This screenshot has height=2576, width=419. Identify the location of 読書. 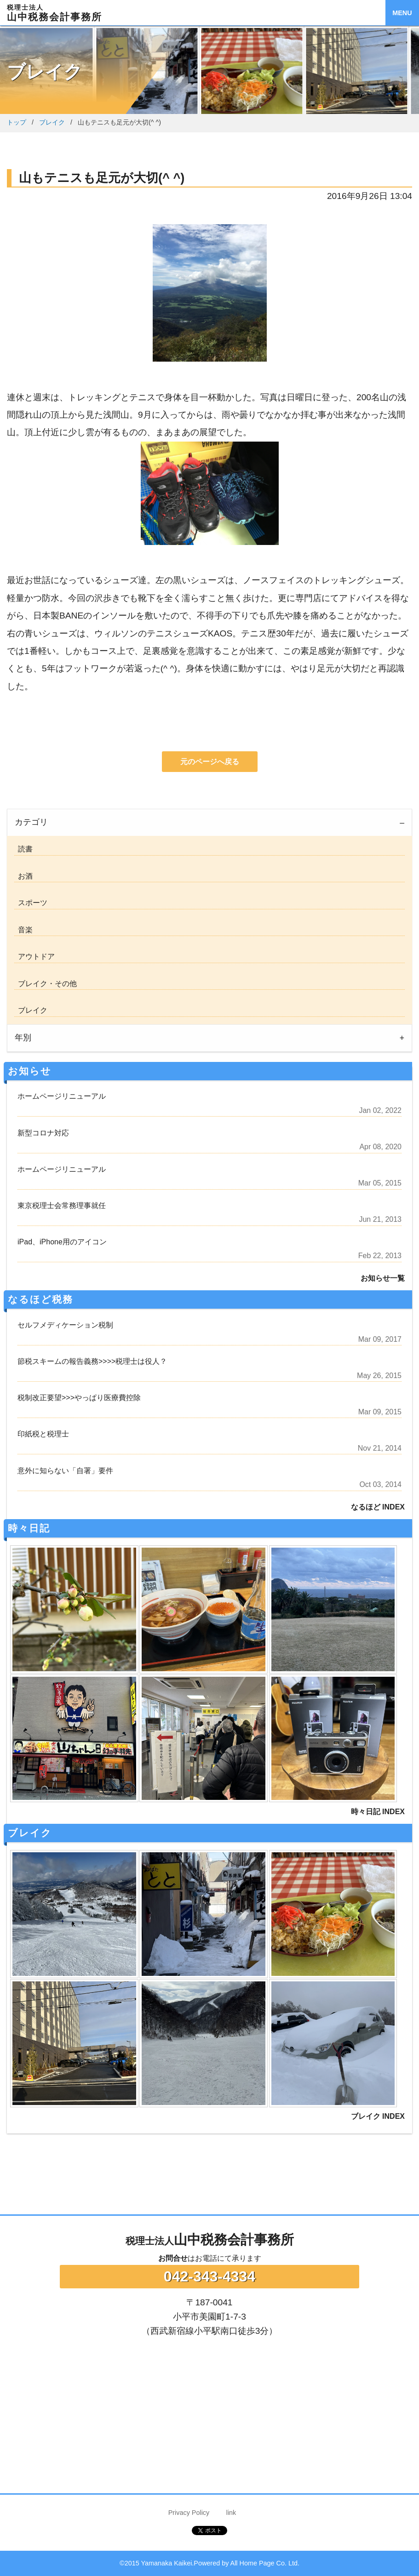
(23, 849).